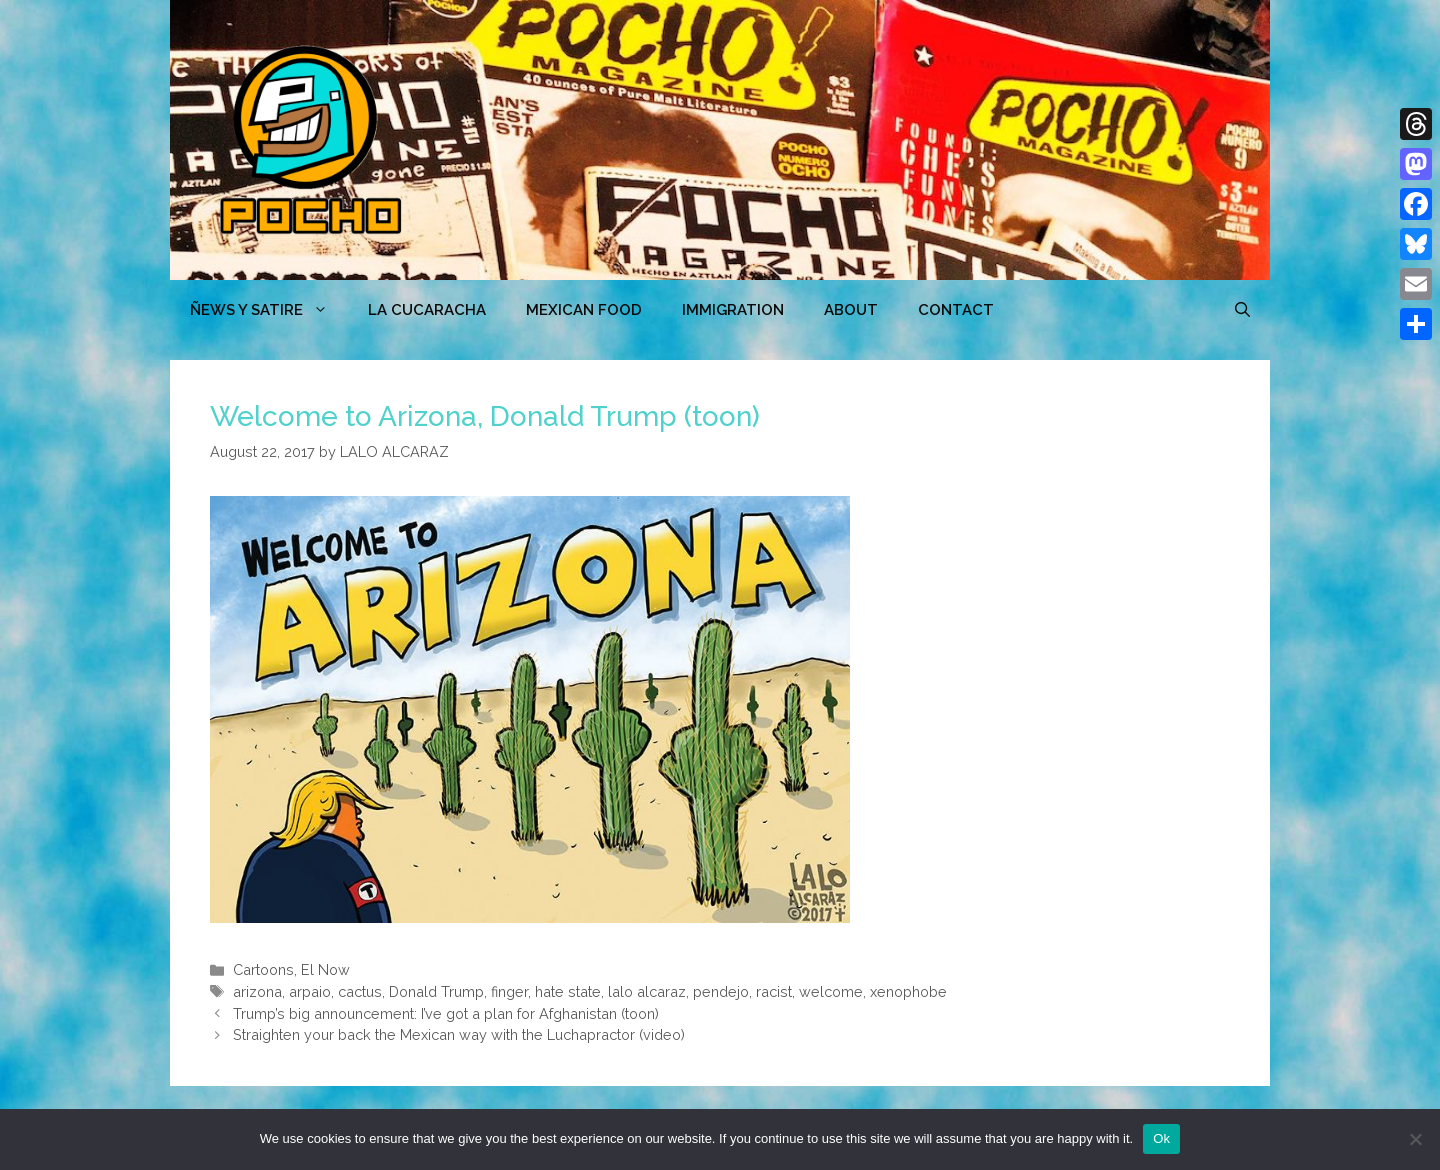 The image size is (1440, 1170). Describe the element at coordinates (1415, 1139) in the screenshot. I see `[No]` at that location.